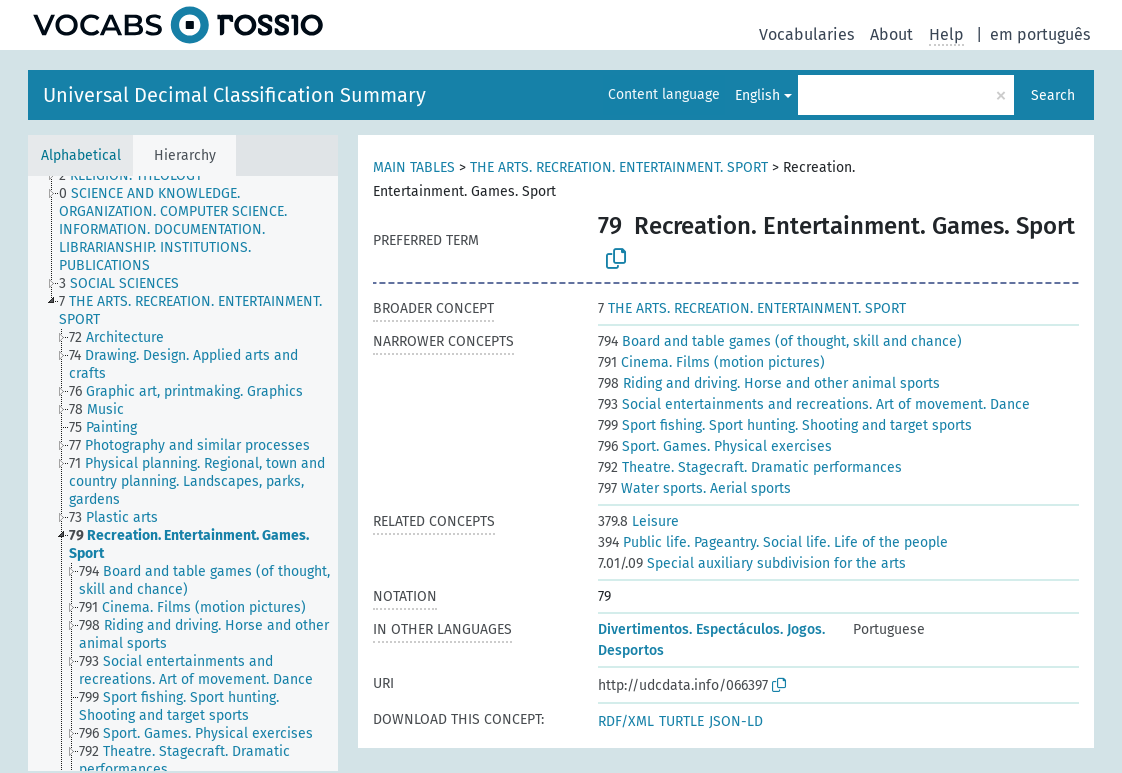 Image resolution: width=1122 pixels, height=773 pixels. I want to click on Leisure, so click(638, 521).